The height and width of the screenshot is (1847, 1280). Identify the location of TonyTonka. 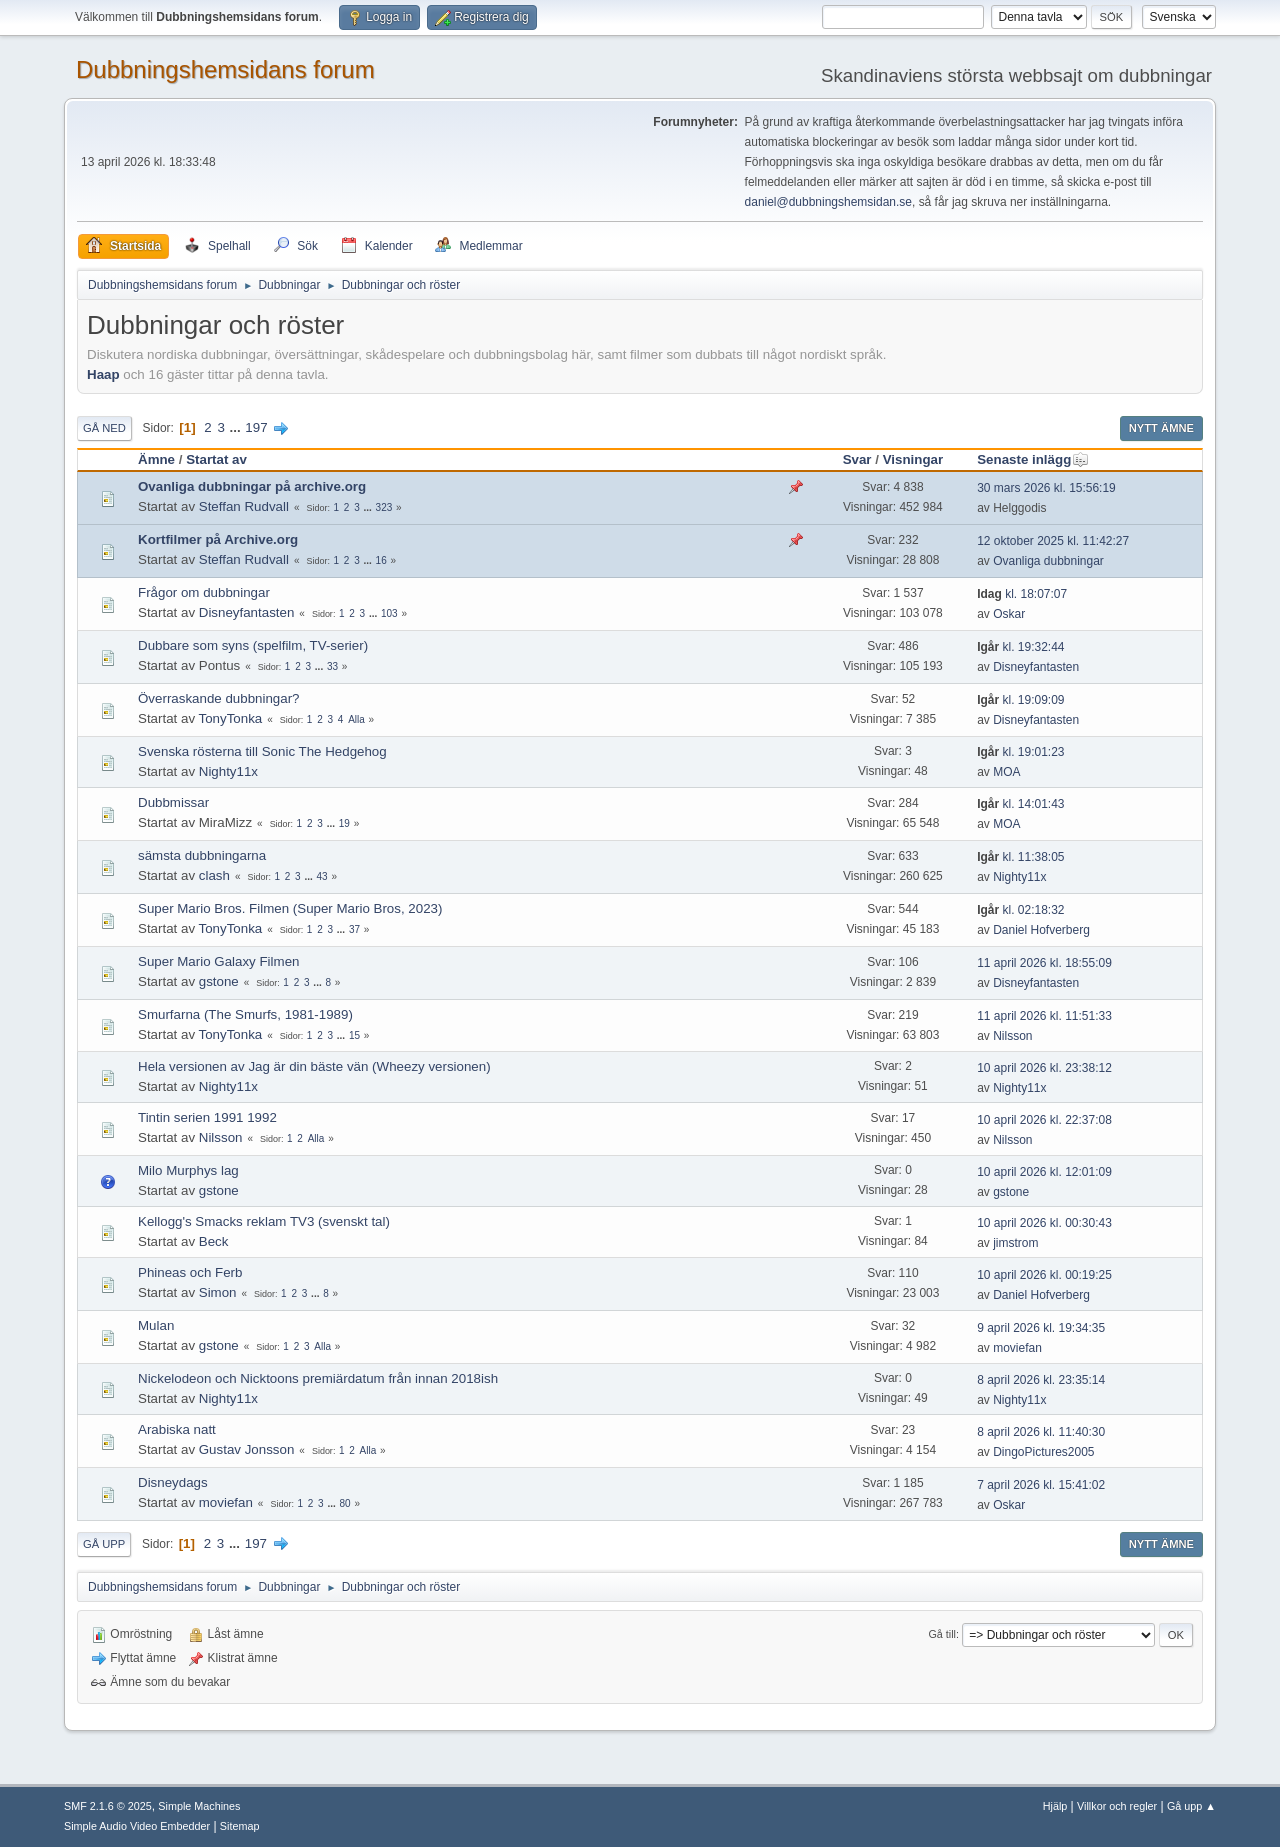
(231, 718).